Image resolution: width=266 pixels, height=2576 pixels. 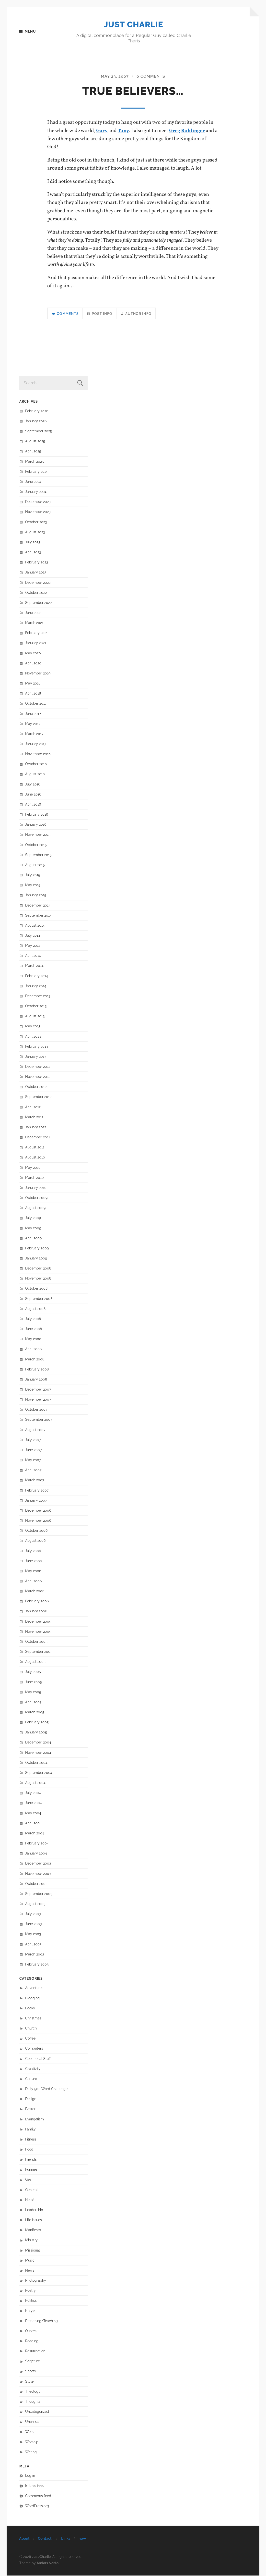 What do you see at coordinates (34, 966) in the screenshot?
I see `March 2014` at bounding box center [34, 966].